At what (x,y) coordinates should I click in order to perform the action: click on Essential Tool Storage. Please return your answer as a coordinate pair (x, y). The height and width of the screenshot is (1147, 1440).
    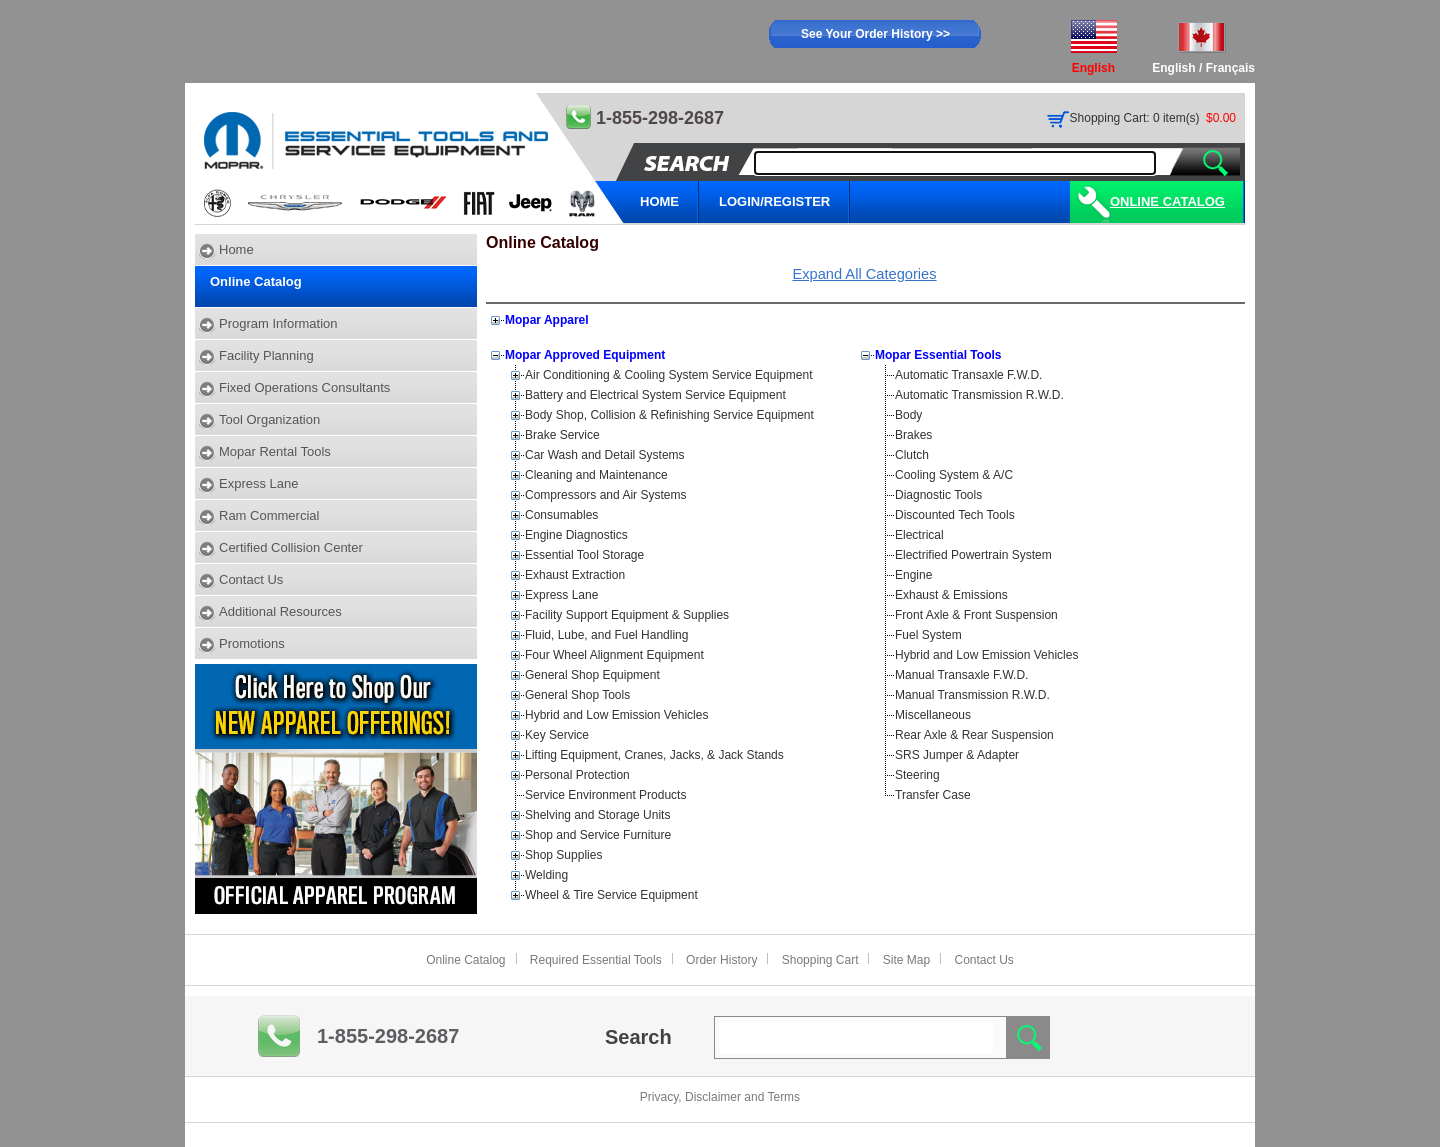
    Looking at the image, I should click on (584, 555).